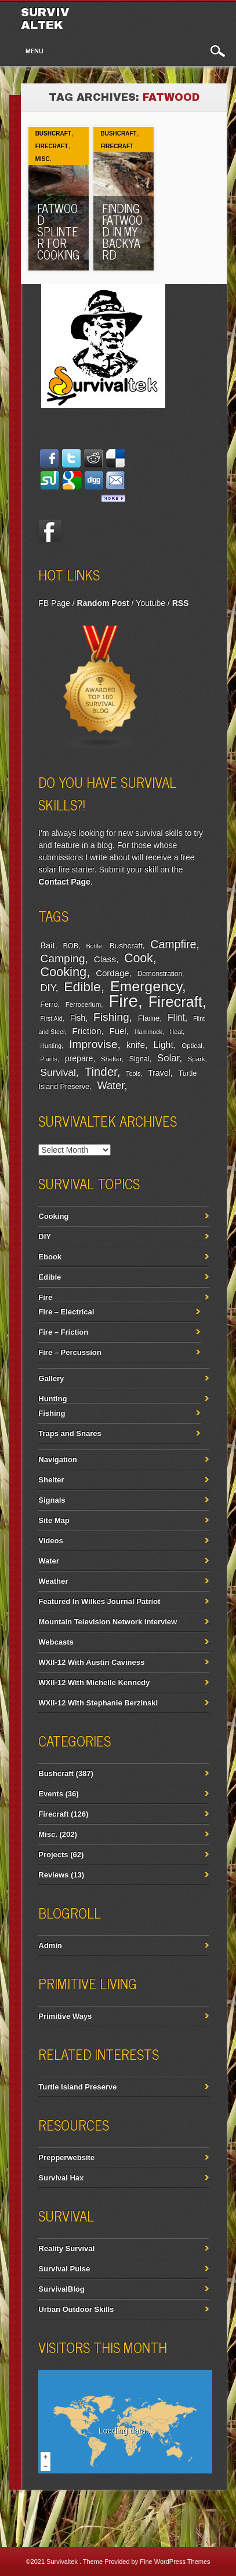  Describe the element at coordinates (49, 1945) in the screenshot. I see `Admin` at that location.